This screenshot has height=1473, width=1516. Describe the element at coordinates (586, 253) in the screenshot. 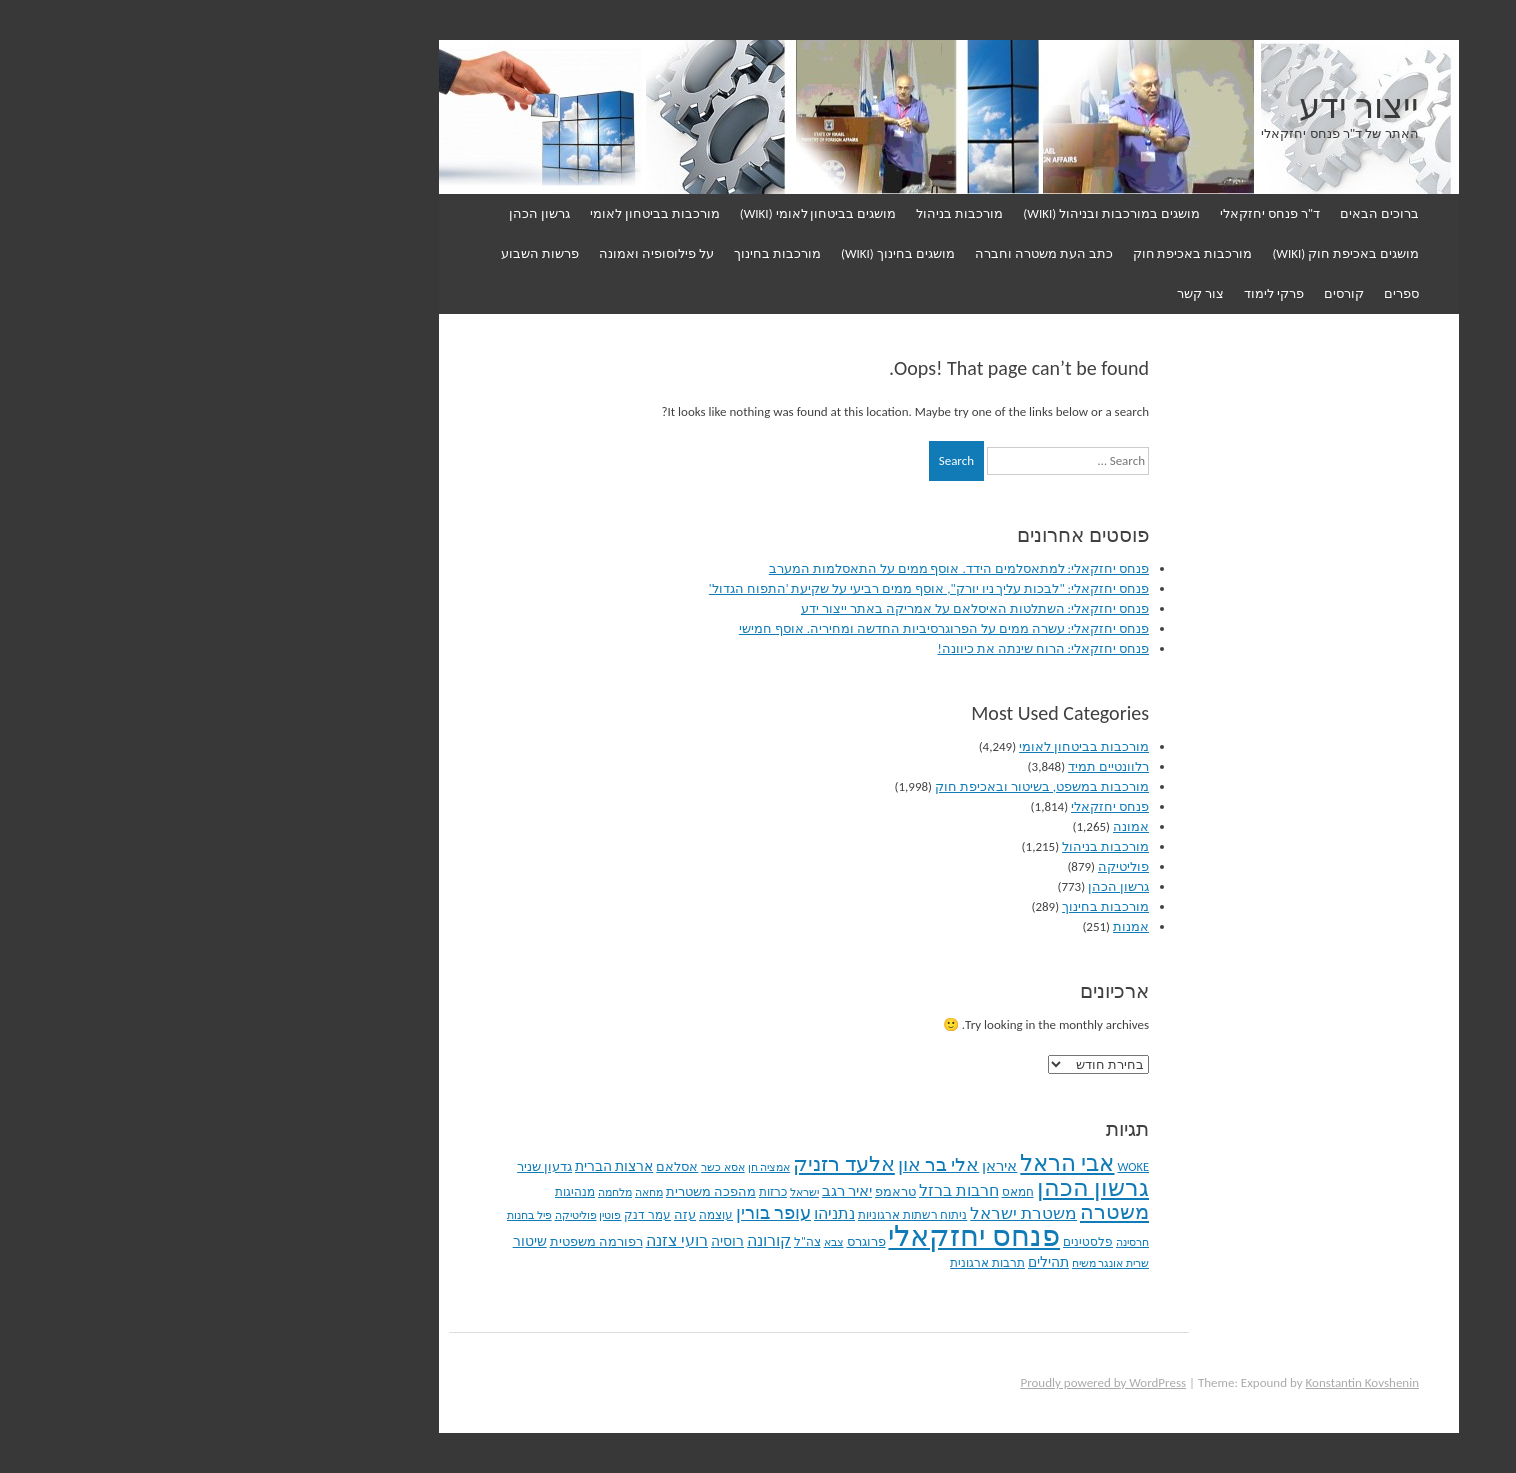

I see `מורכבות בחינוך` at that location.